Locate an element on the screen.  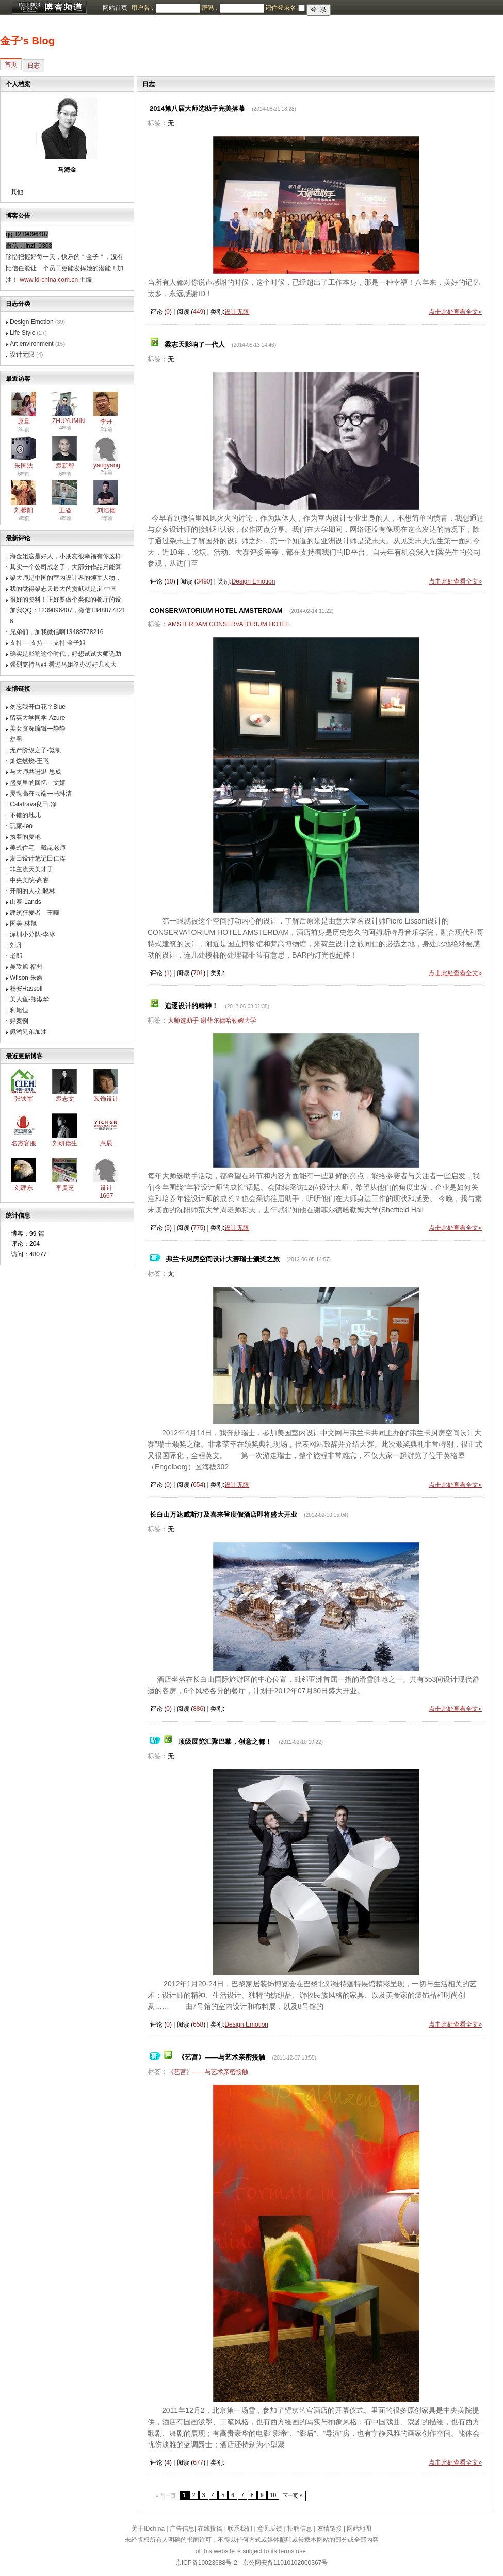
梁志天影响了一代人 is located at coordinates (195, 344).